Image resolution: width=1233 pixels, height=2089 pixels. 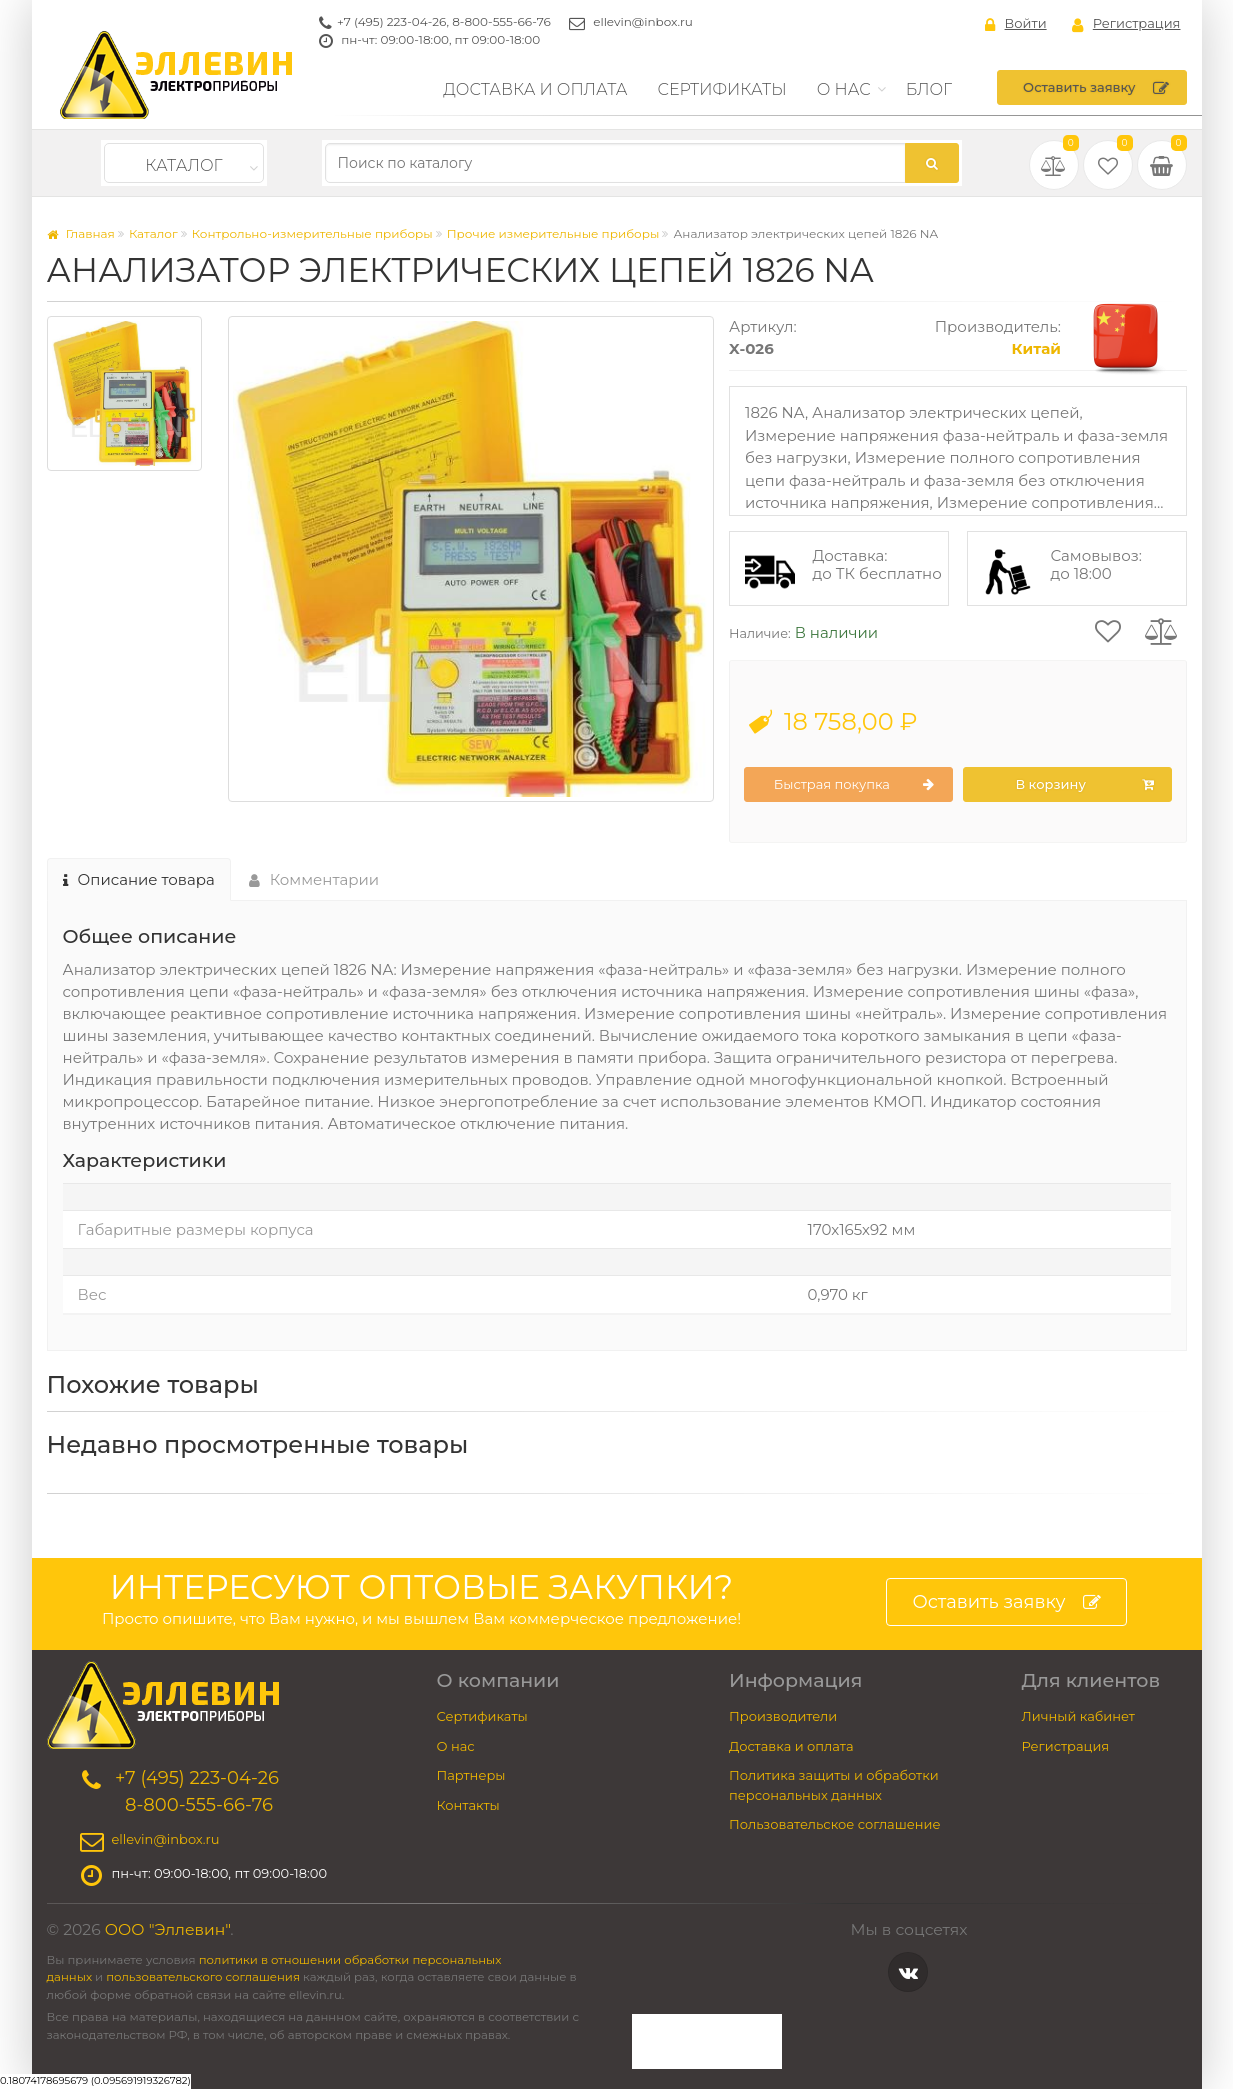 What do you see at coordinates (81, 233) in the screenshot?
I see `Главная` at bounding box center [81, 233].